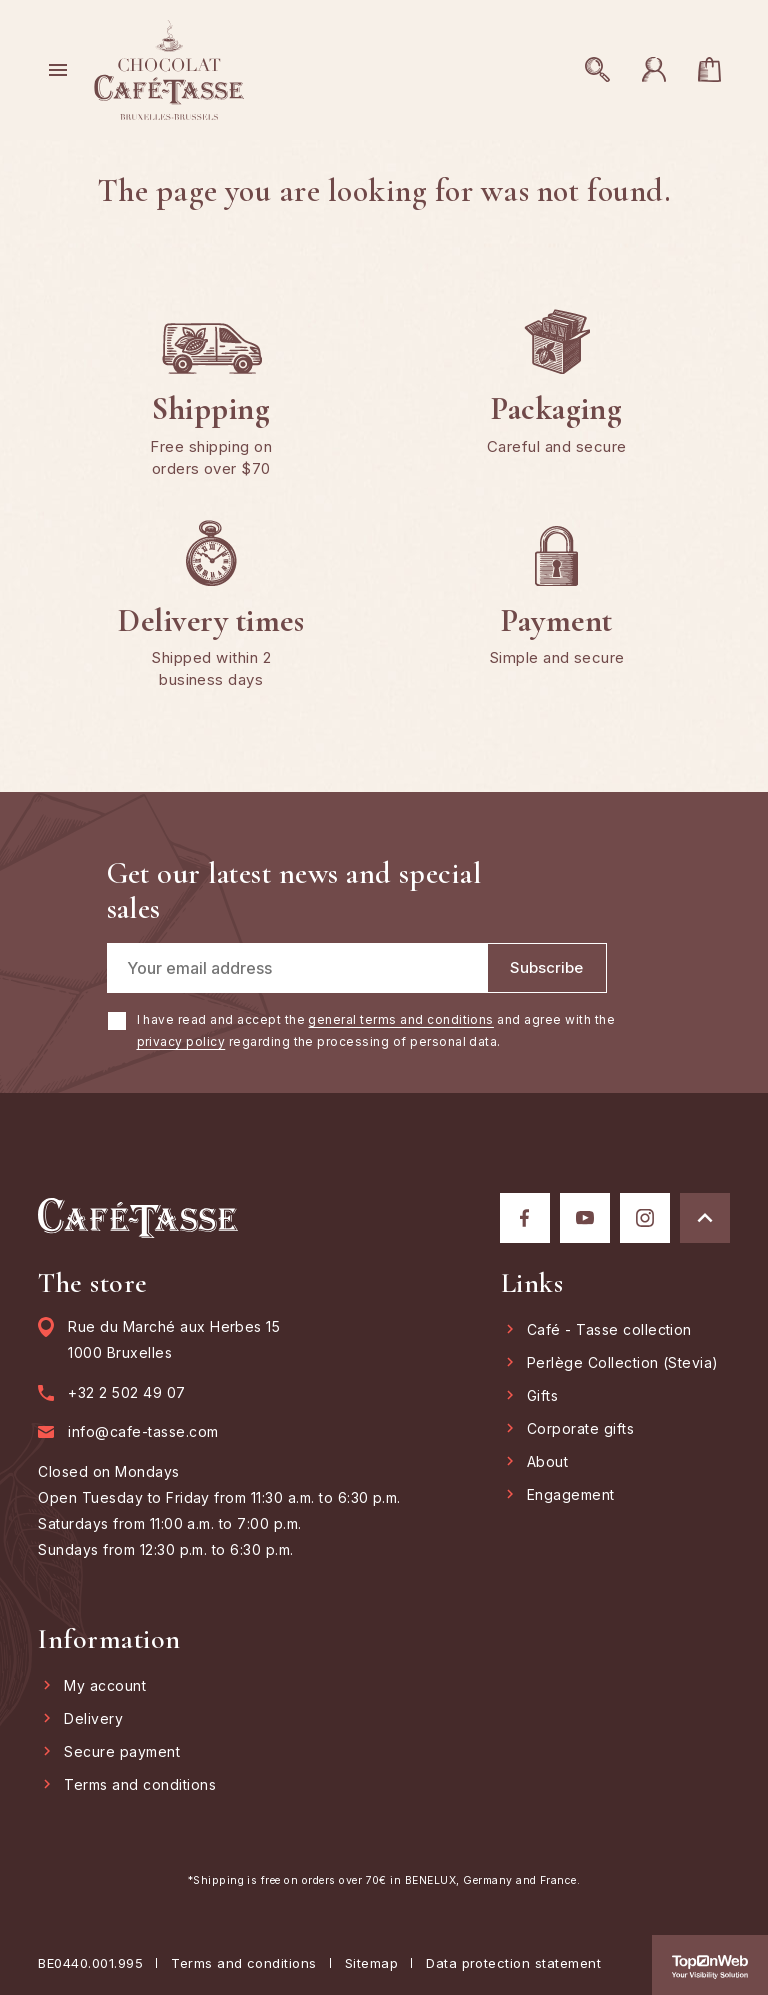 This screenshot has width=768, height=1995. What do you see at coordinates (513, 1963) in the screenshot?
I see `Data protection statement` at bounding box center [513, 1963].